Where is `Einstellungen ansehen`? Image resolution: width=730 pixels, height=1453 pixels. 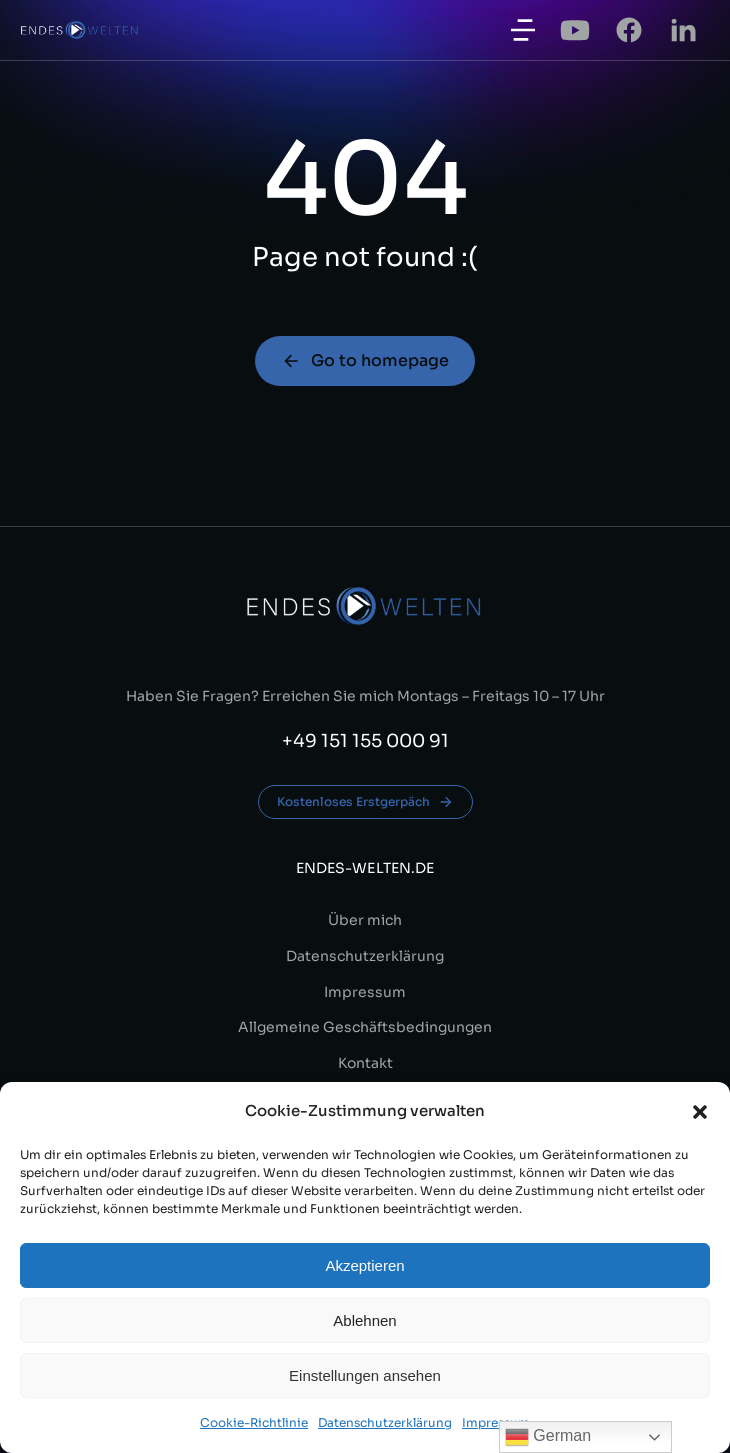
Einstellungen ansehen is located at coordinates (365, 1375).